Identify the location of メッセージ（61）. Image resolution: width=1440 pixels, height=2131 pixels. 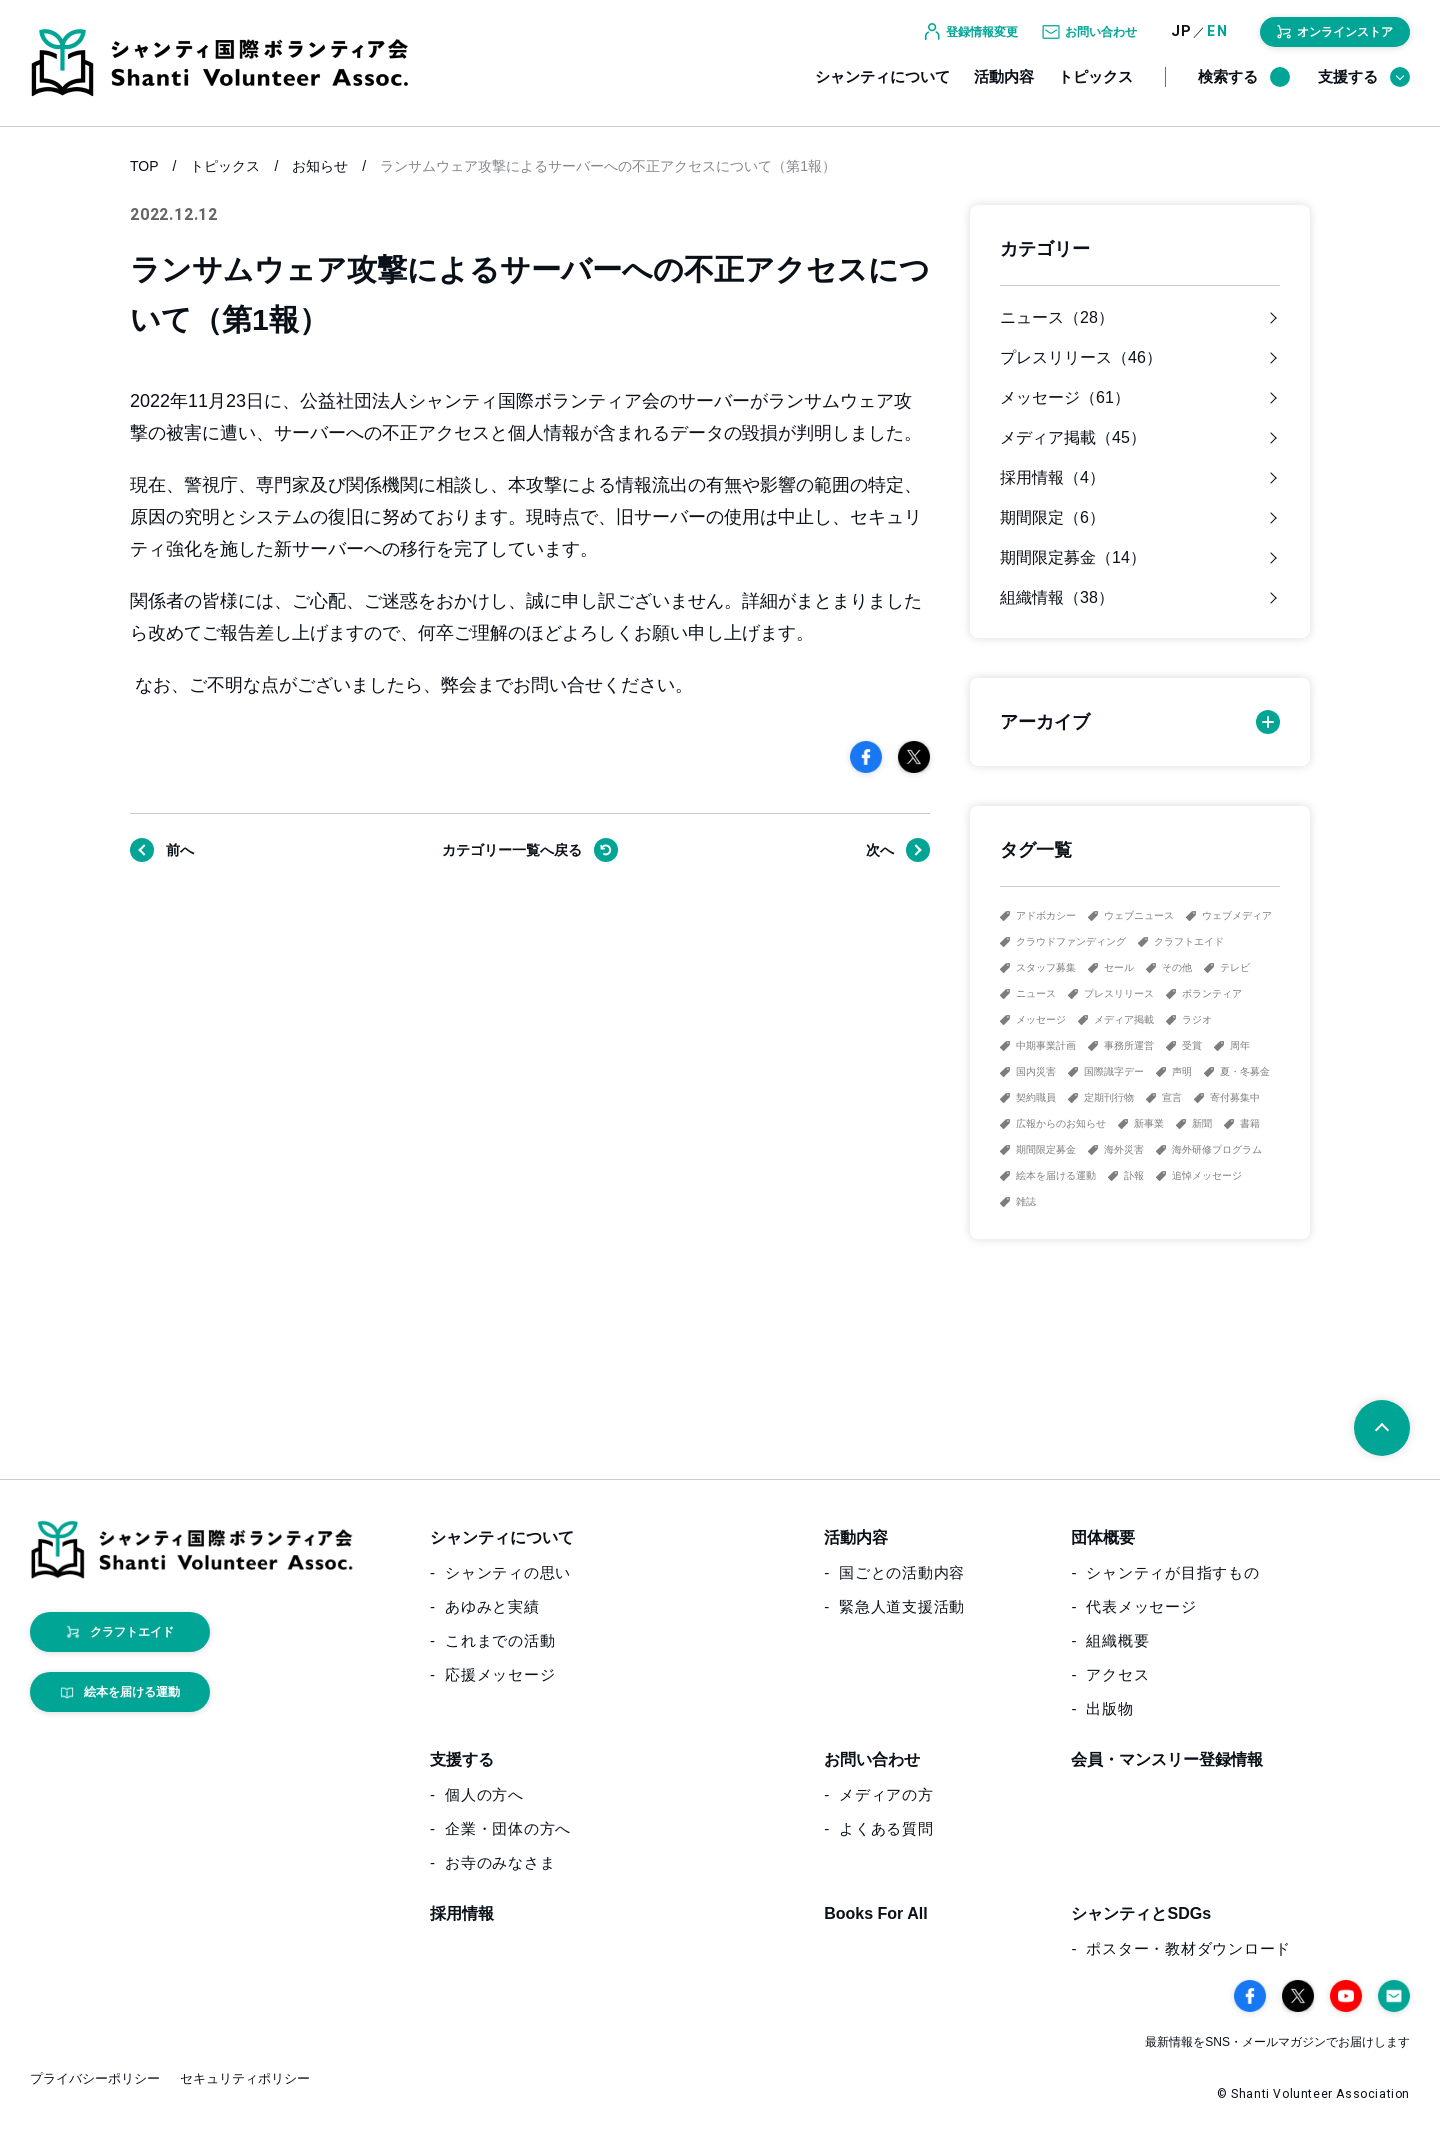
(1065, 398).